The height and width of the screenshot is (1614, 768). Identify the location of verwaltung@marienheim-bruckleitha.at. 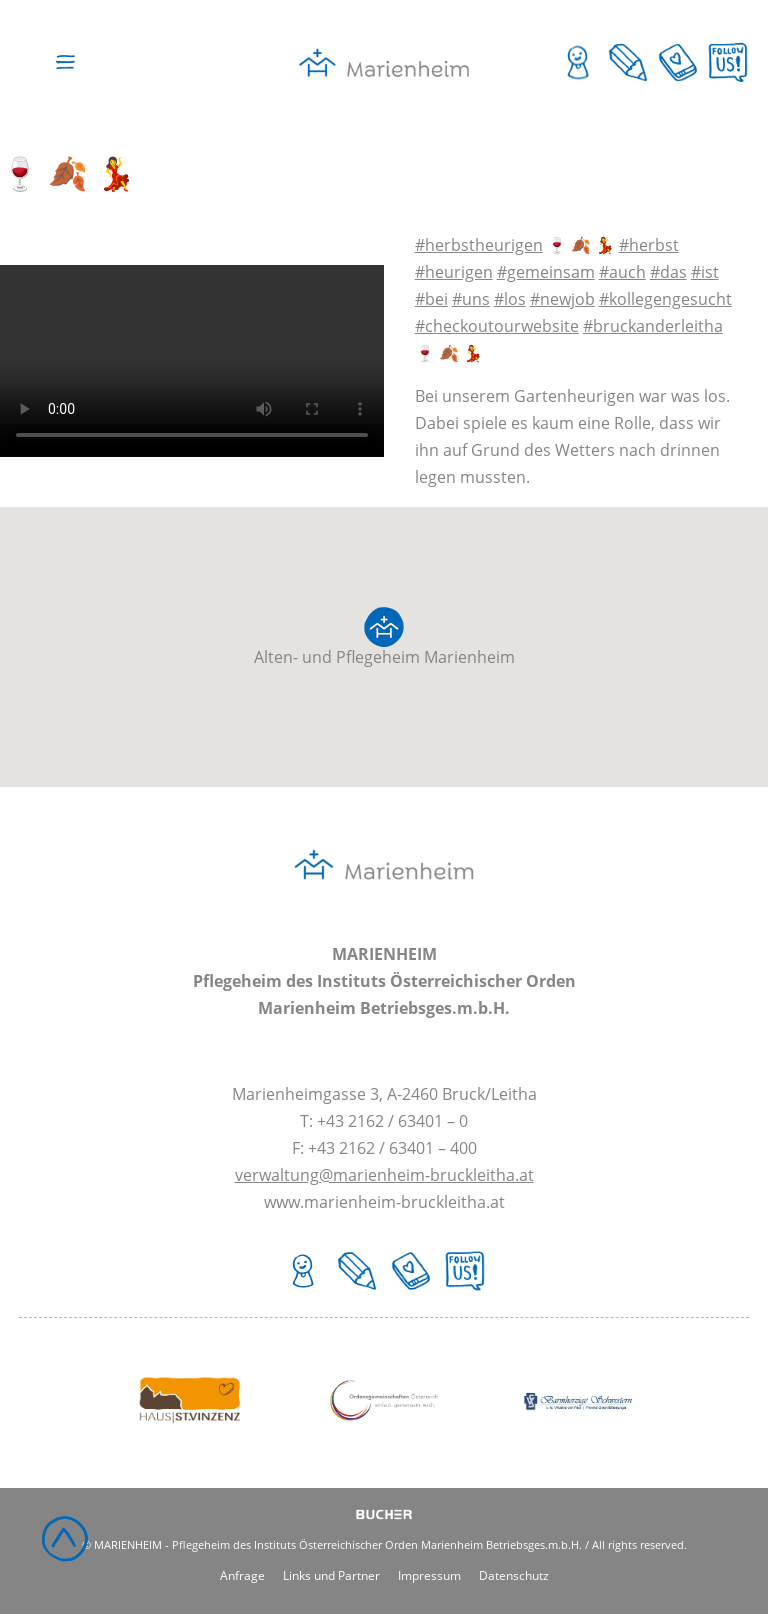
(384, 1175).